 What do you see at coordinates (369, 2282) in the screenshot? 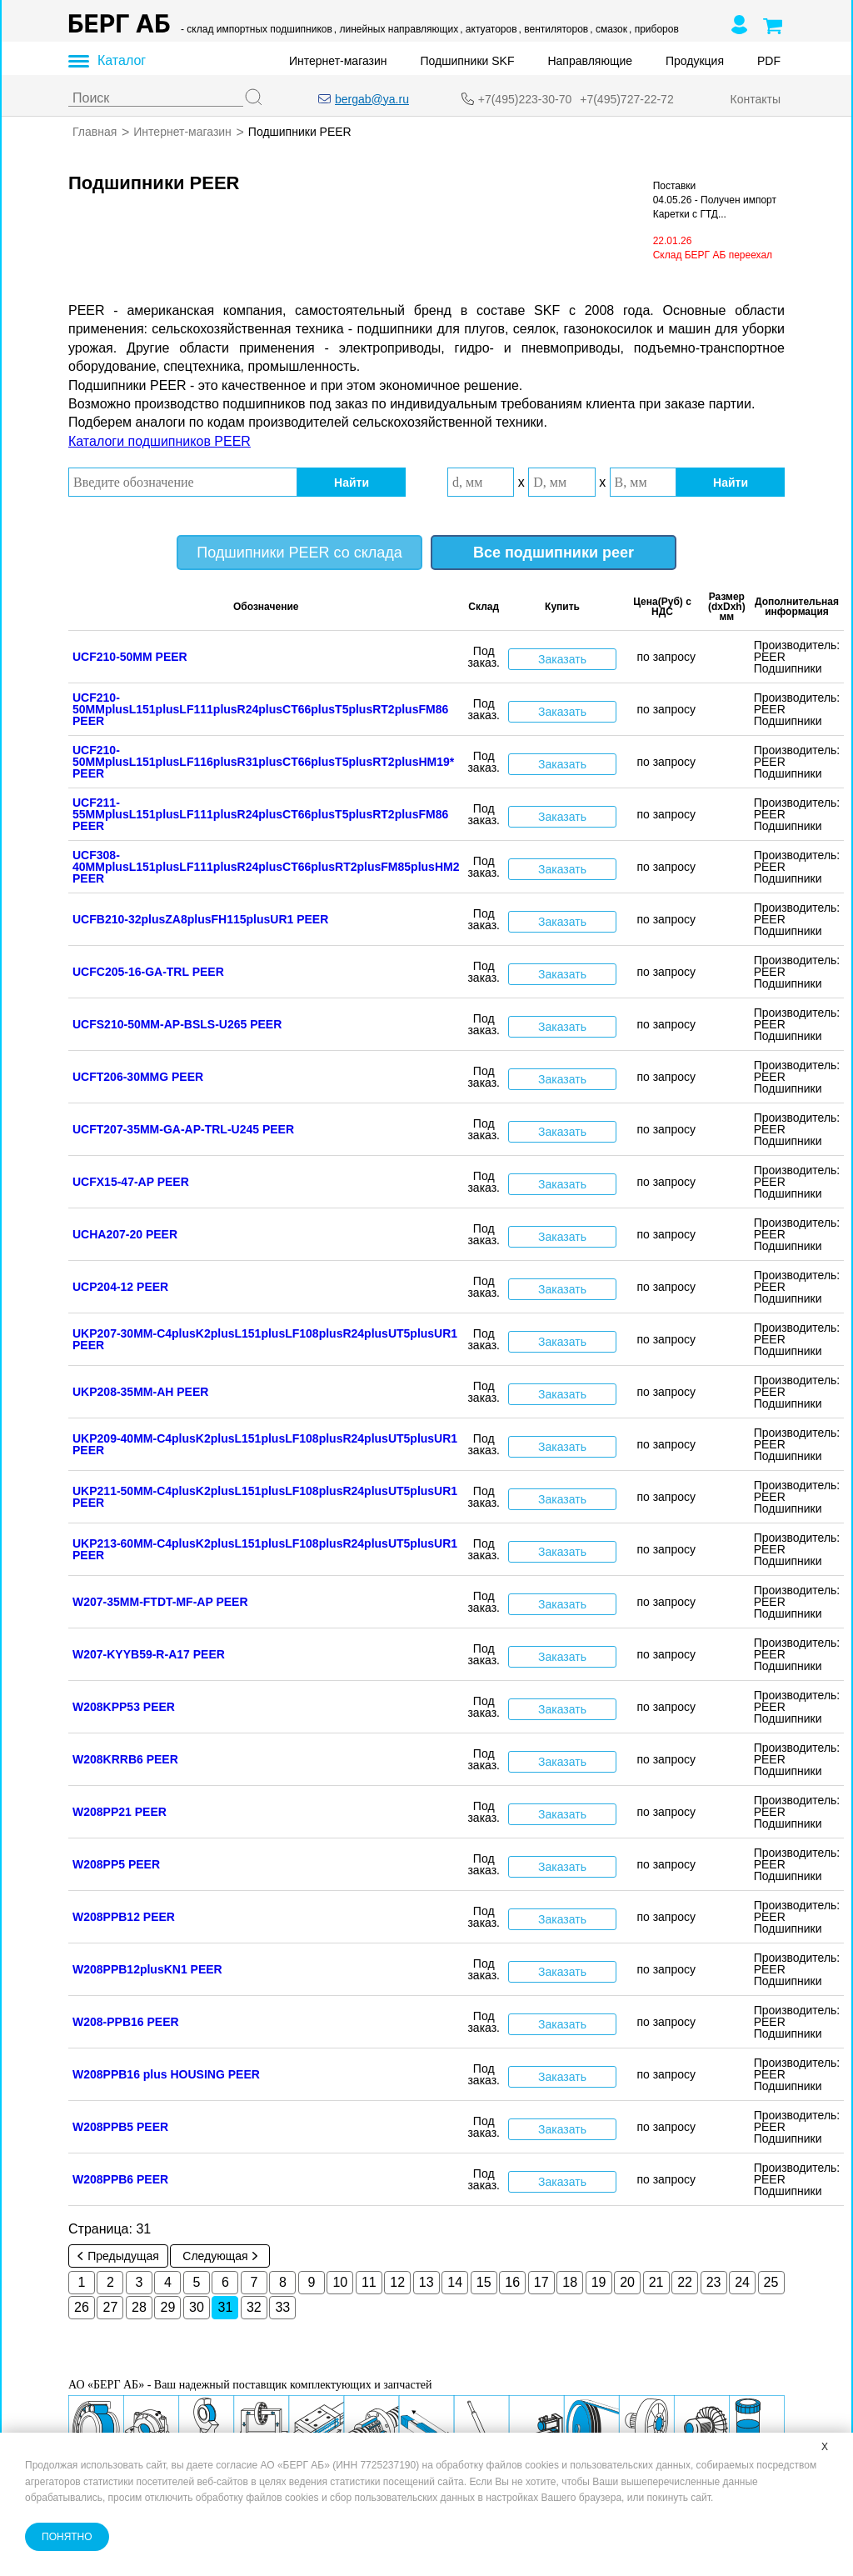
I see `11` at bounding box center [369, 2282].